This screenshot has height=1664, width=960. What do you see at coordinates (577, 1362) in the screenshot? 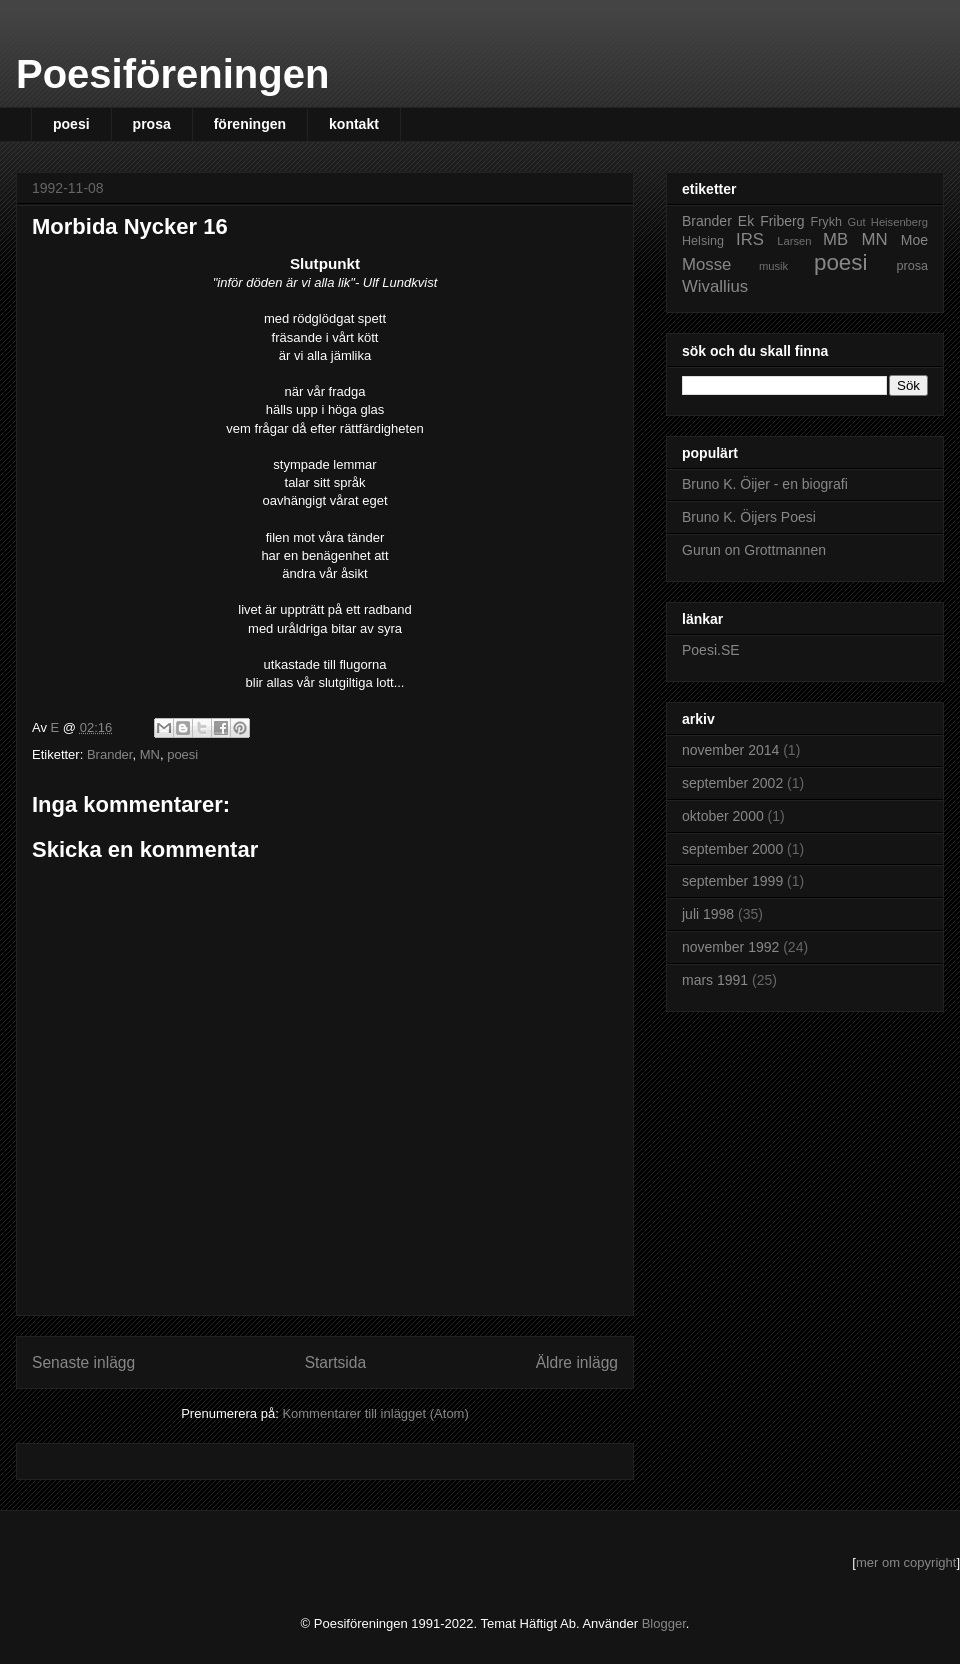
I see `Äldre inlägg` at bounding box center [577, 1362].